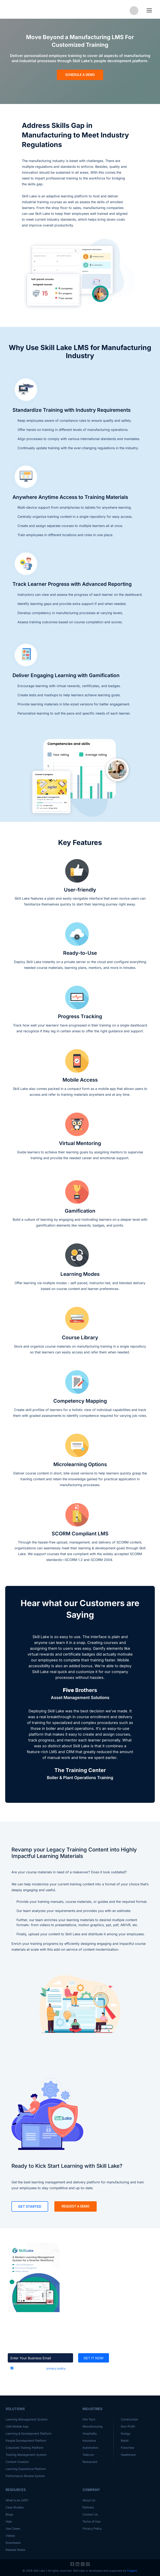  What do you see at coordinates (89, 2440) in the screenshot?
I see `Insurance` at bounding box center [89, 2440].